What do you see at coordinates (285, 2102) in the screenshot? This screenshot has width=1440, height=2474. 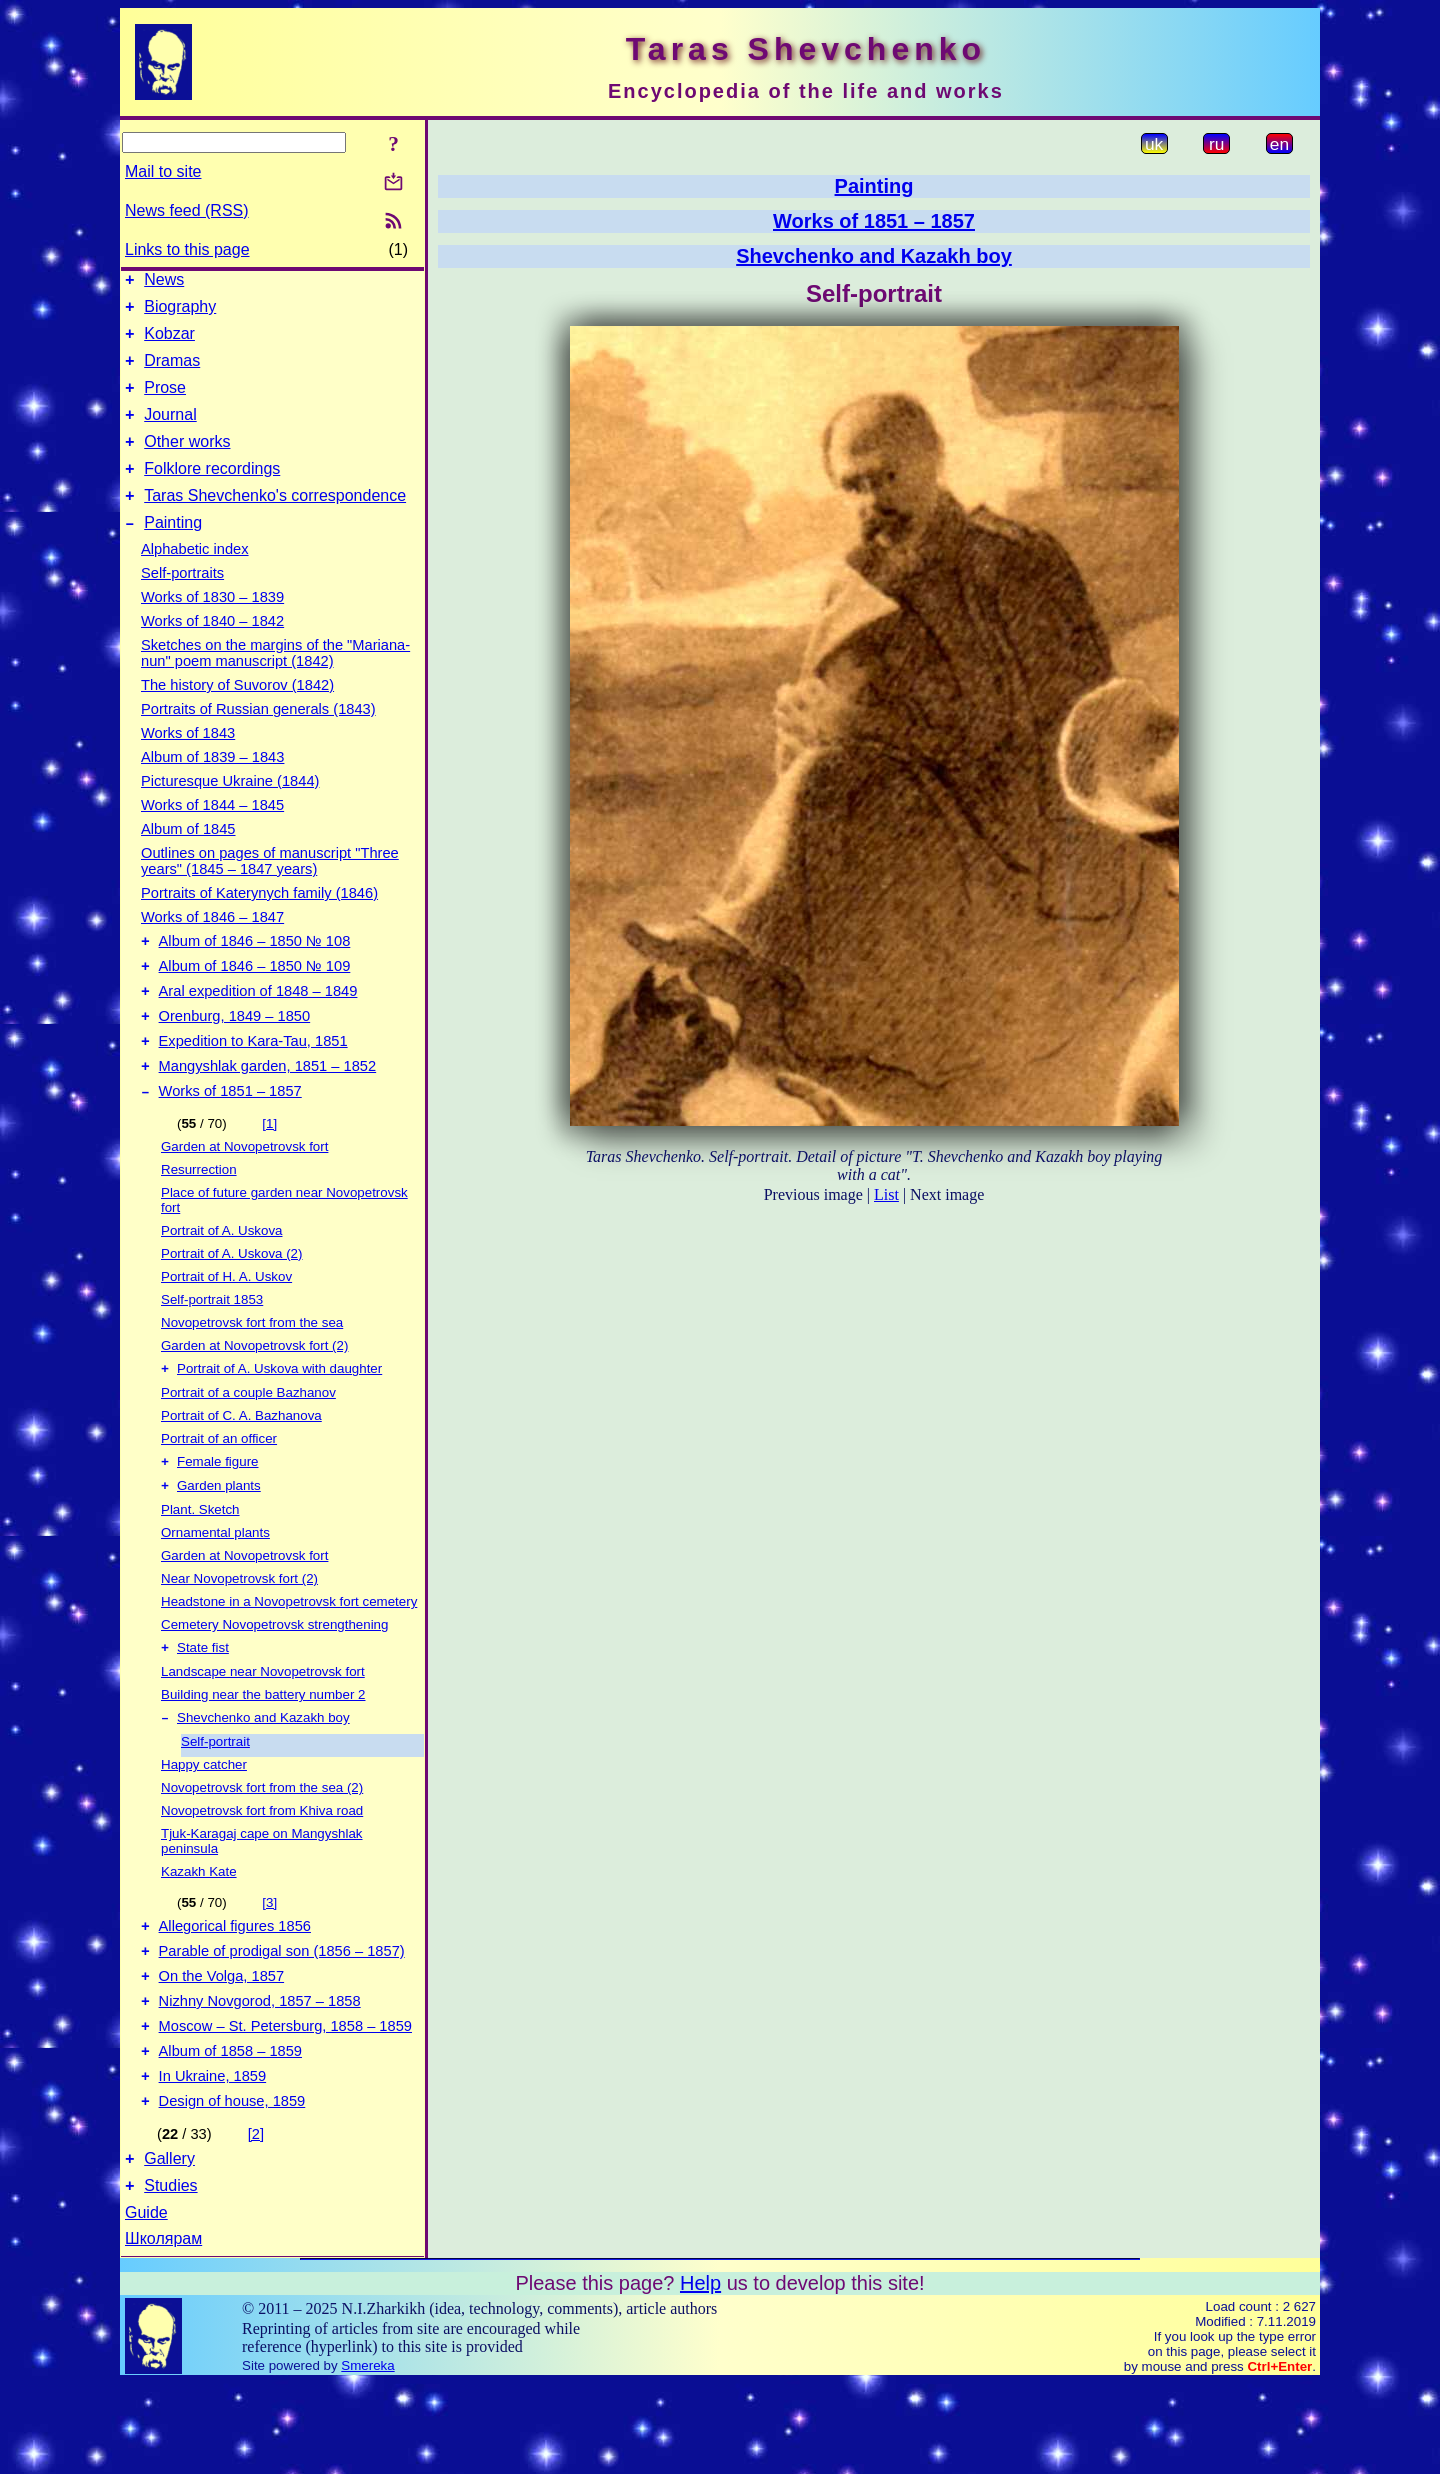 I see `Moscow – St. Petersburg, 1858 – 1859` at bounding box center [285, 2102].